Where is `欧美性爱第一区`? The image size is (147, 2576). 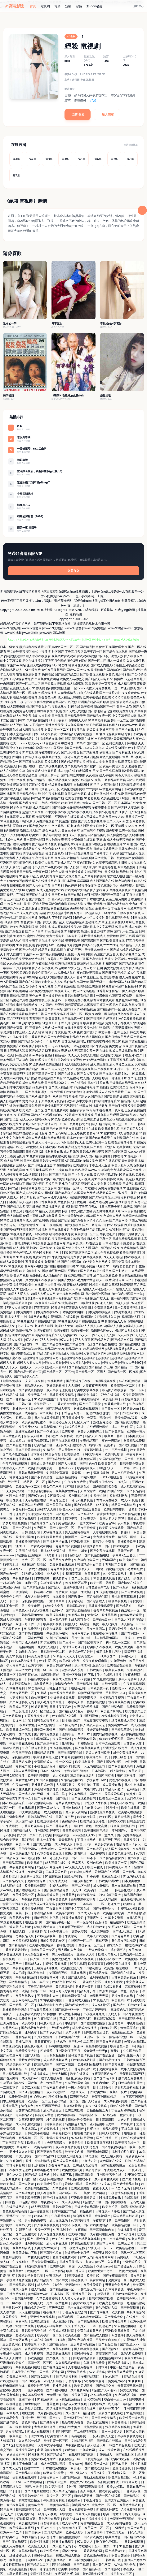
欧美性爱第一区 is located at coordinates (23, 1895).